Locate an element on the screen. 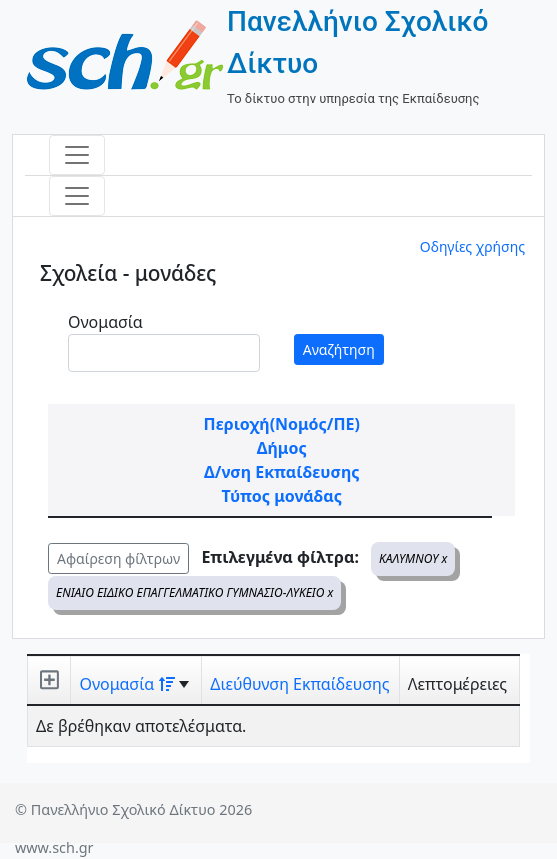  [Toggle navigation] is located at coordinates (77, 155).